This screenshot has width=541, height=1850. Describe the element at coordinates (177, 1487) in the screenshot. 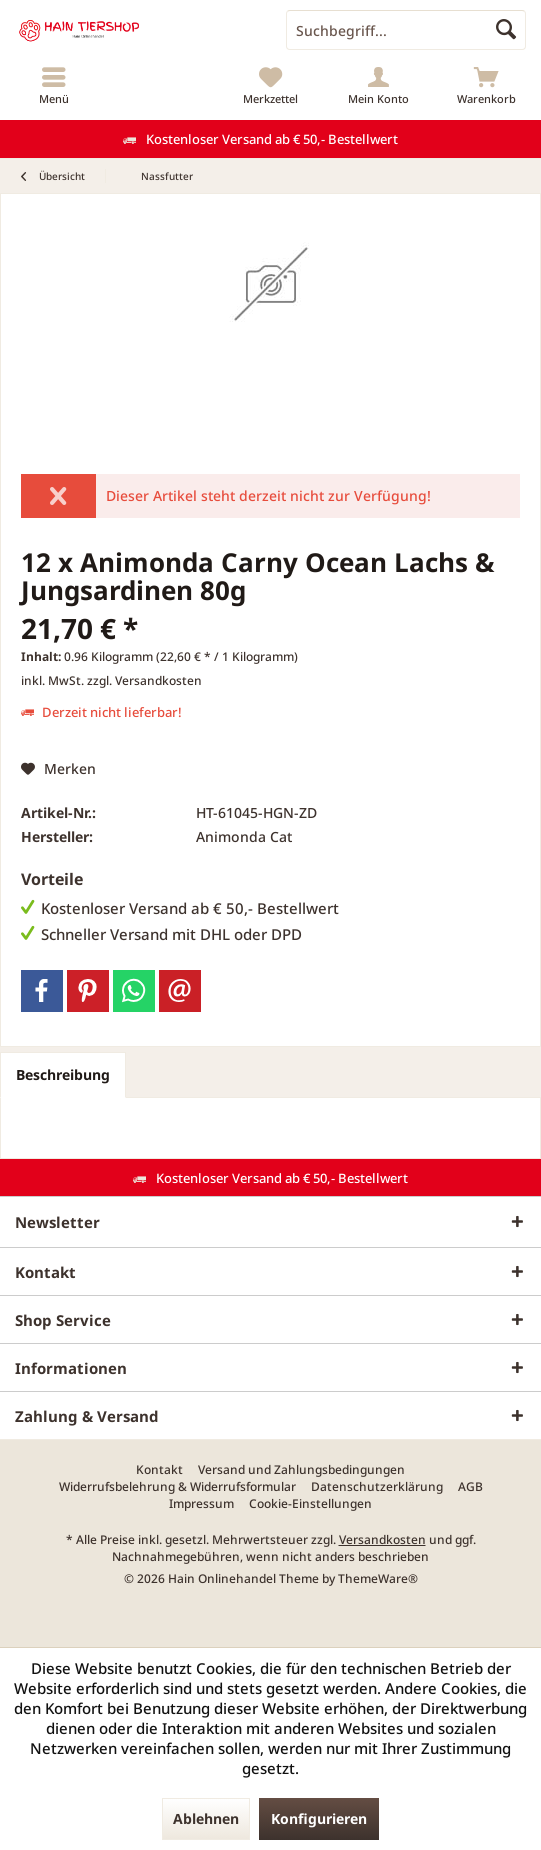

I see `Widerrufsbelehrung & Widerrufsformular` at that location.